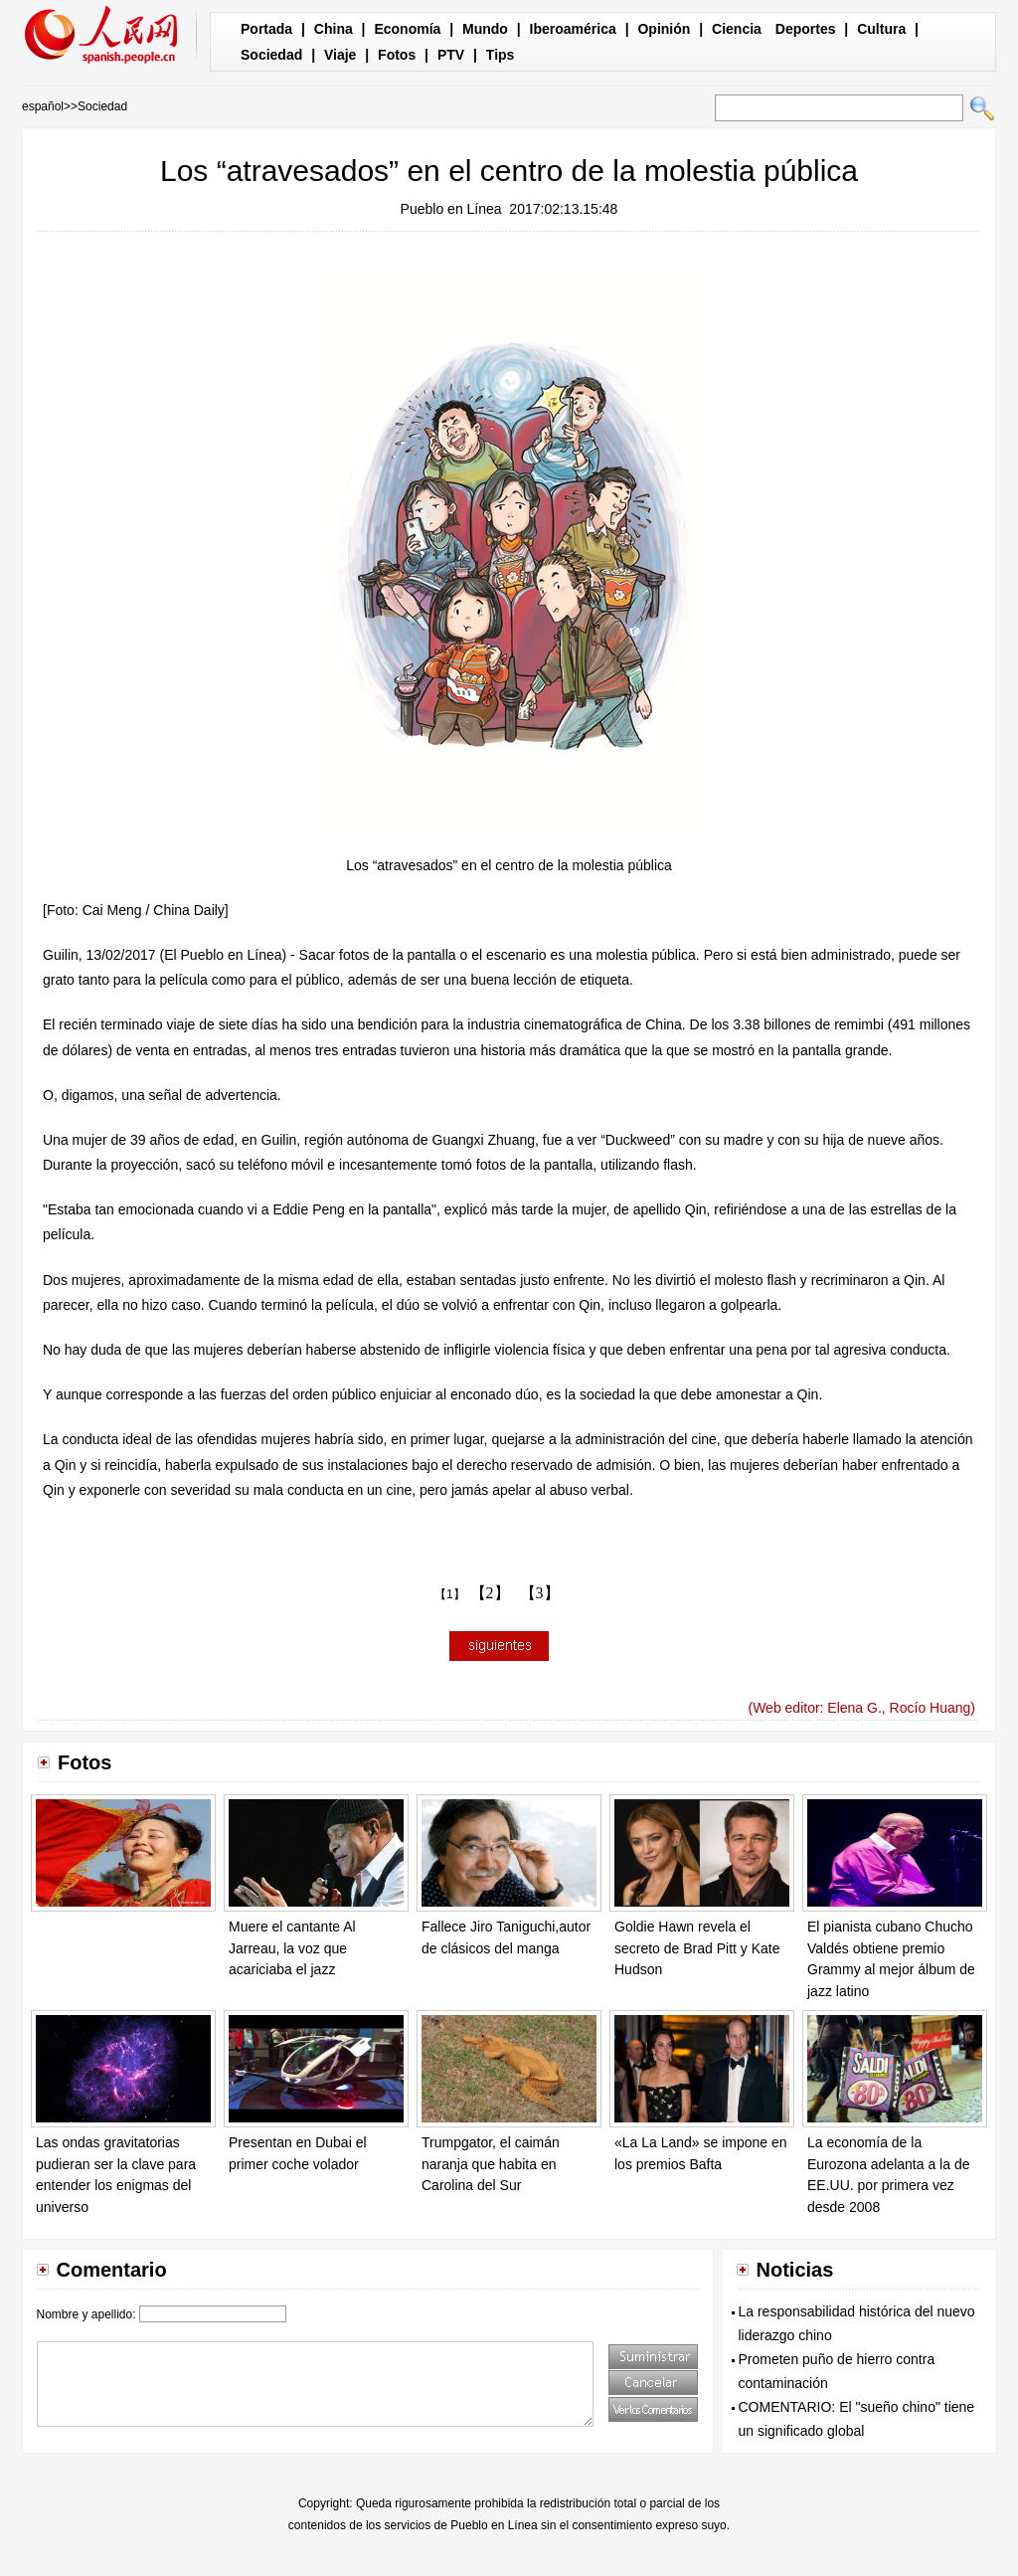 The height and width of the screenshot is (2576, 1018). I want to click on Ciencia, so click(737, 29).